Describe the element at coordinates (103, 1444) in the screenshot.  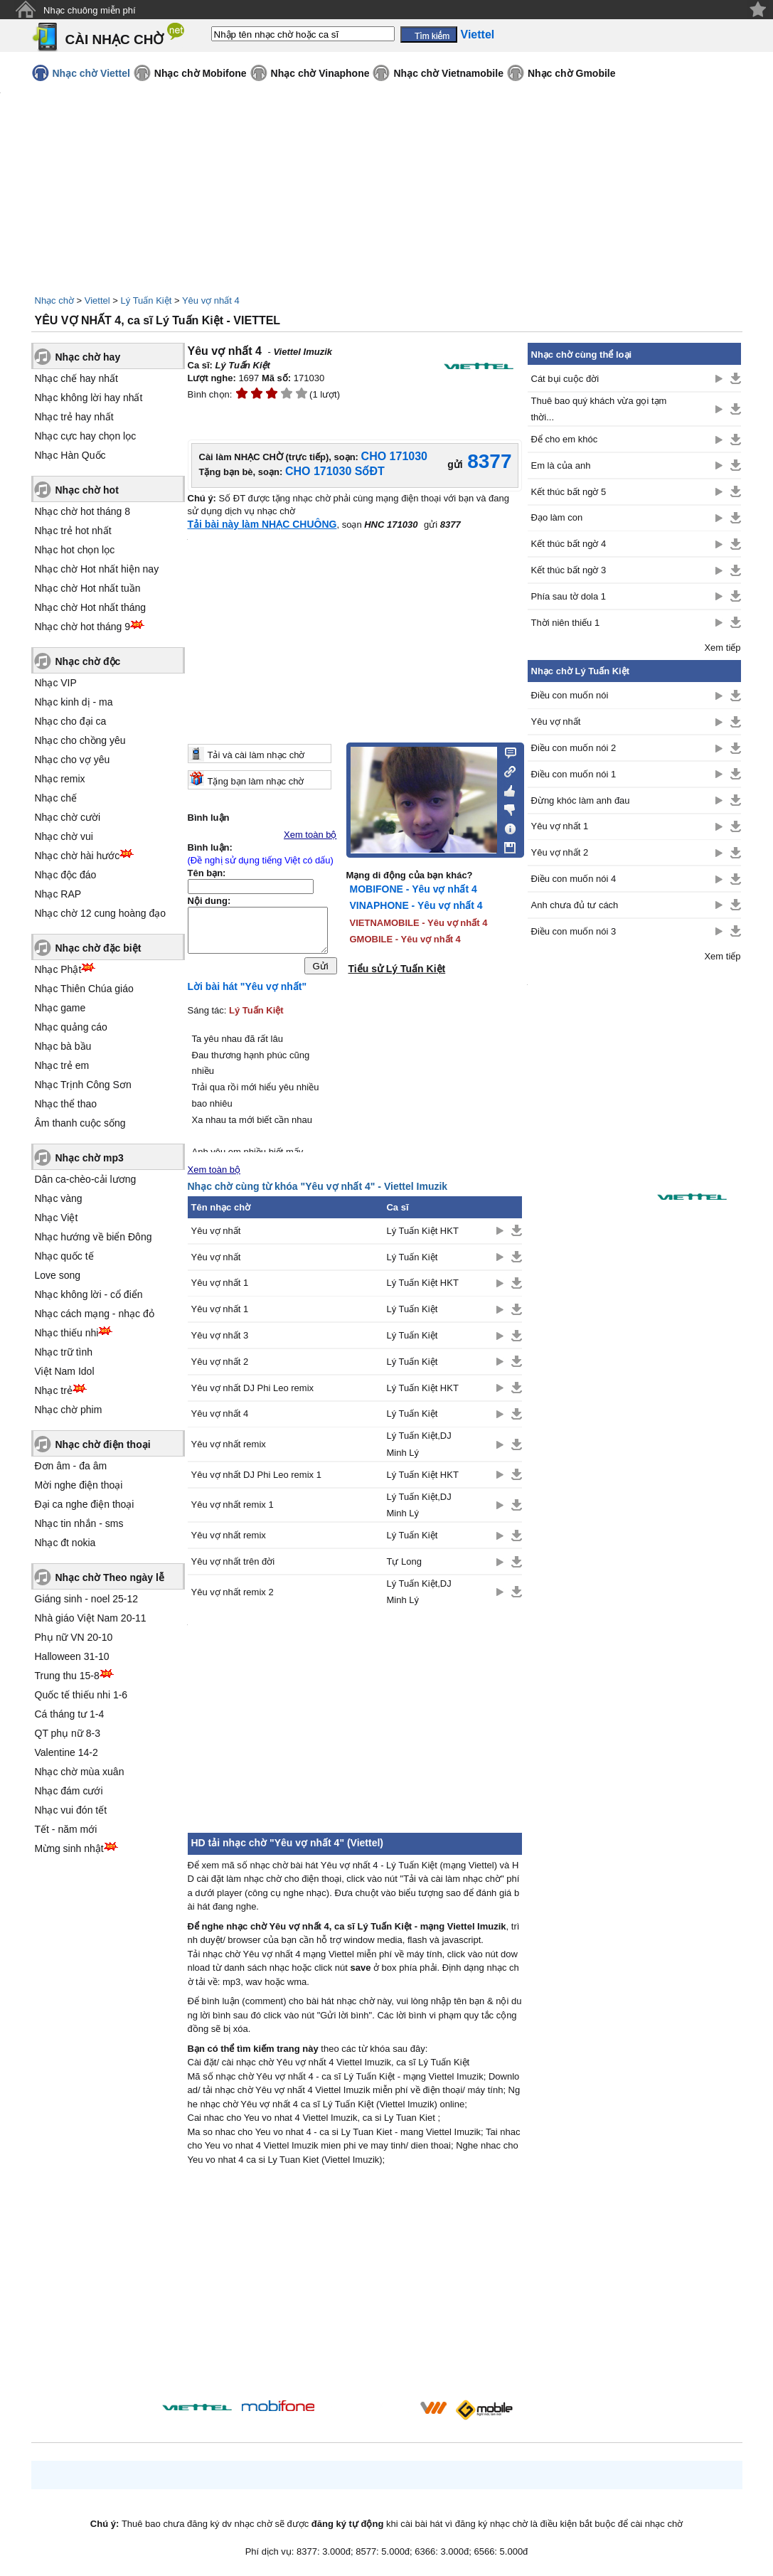
I see `Nhạc chờ điện thoại` at that location.